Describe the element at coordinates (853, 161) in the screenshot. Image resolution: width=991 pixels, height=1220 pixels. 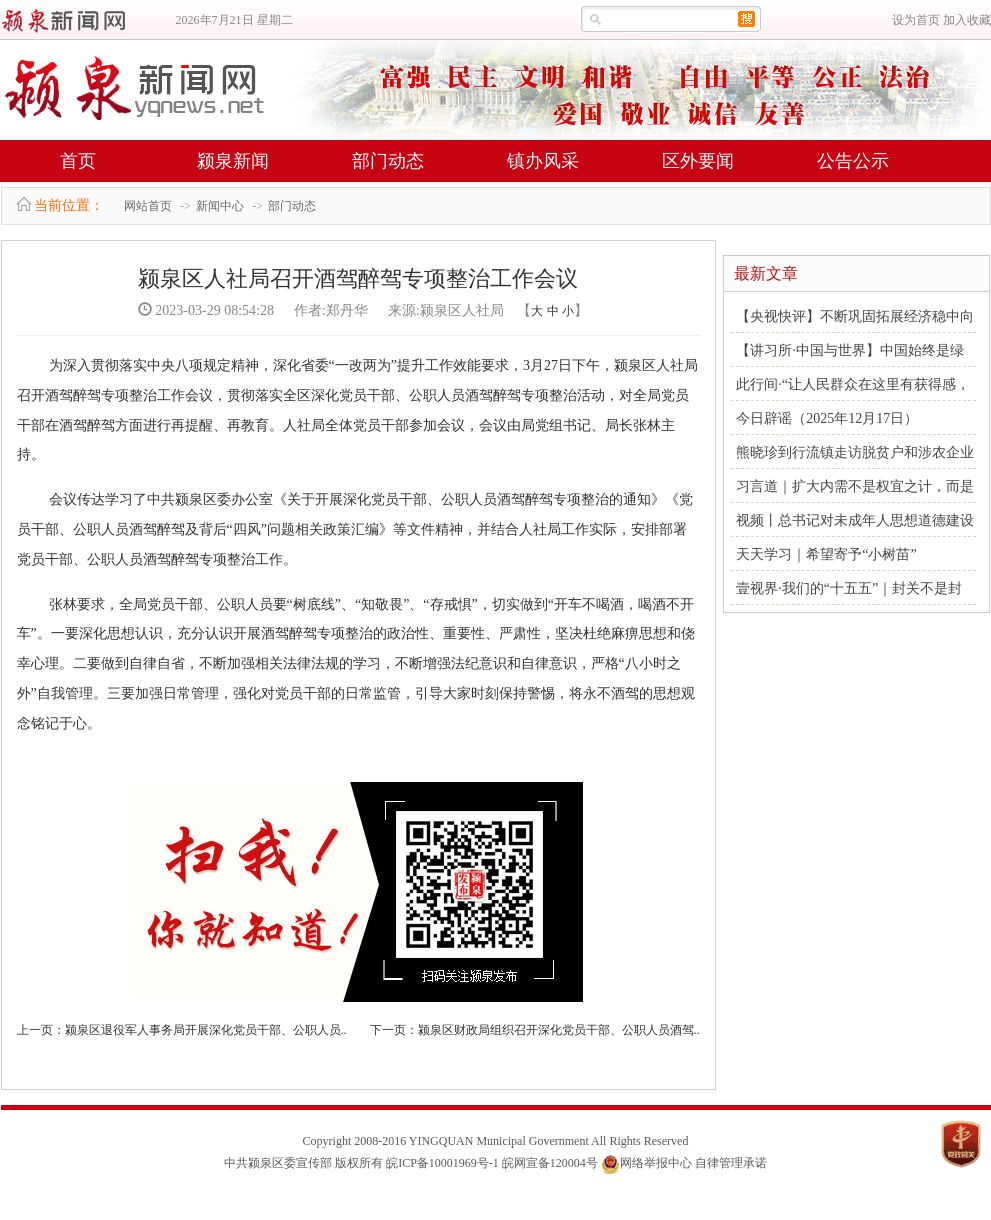
I see `公告公示` at that location.